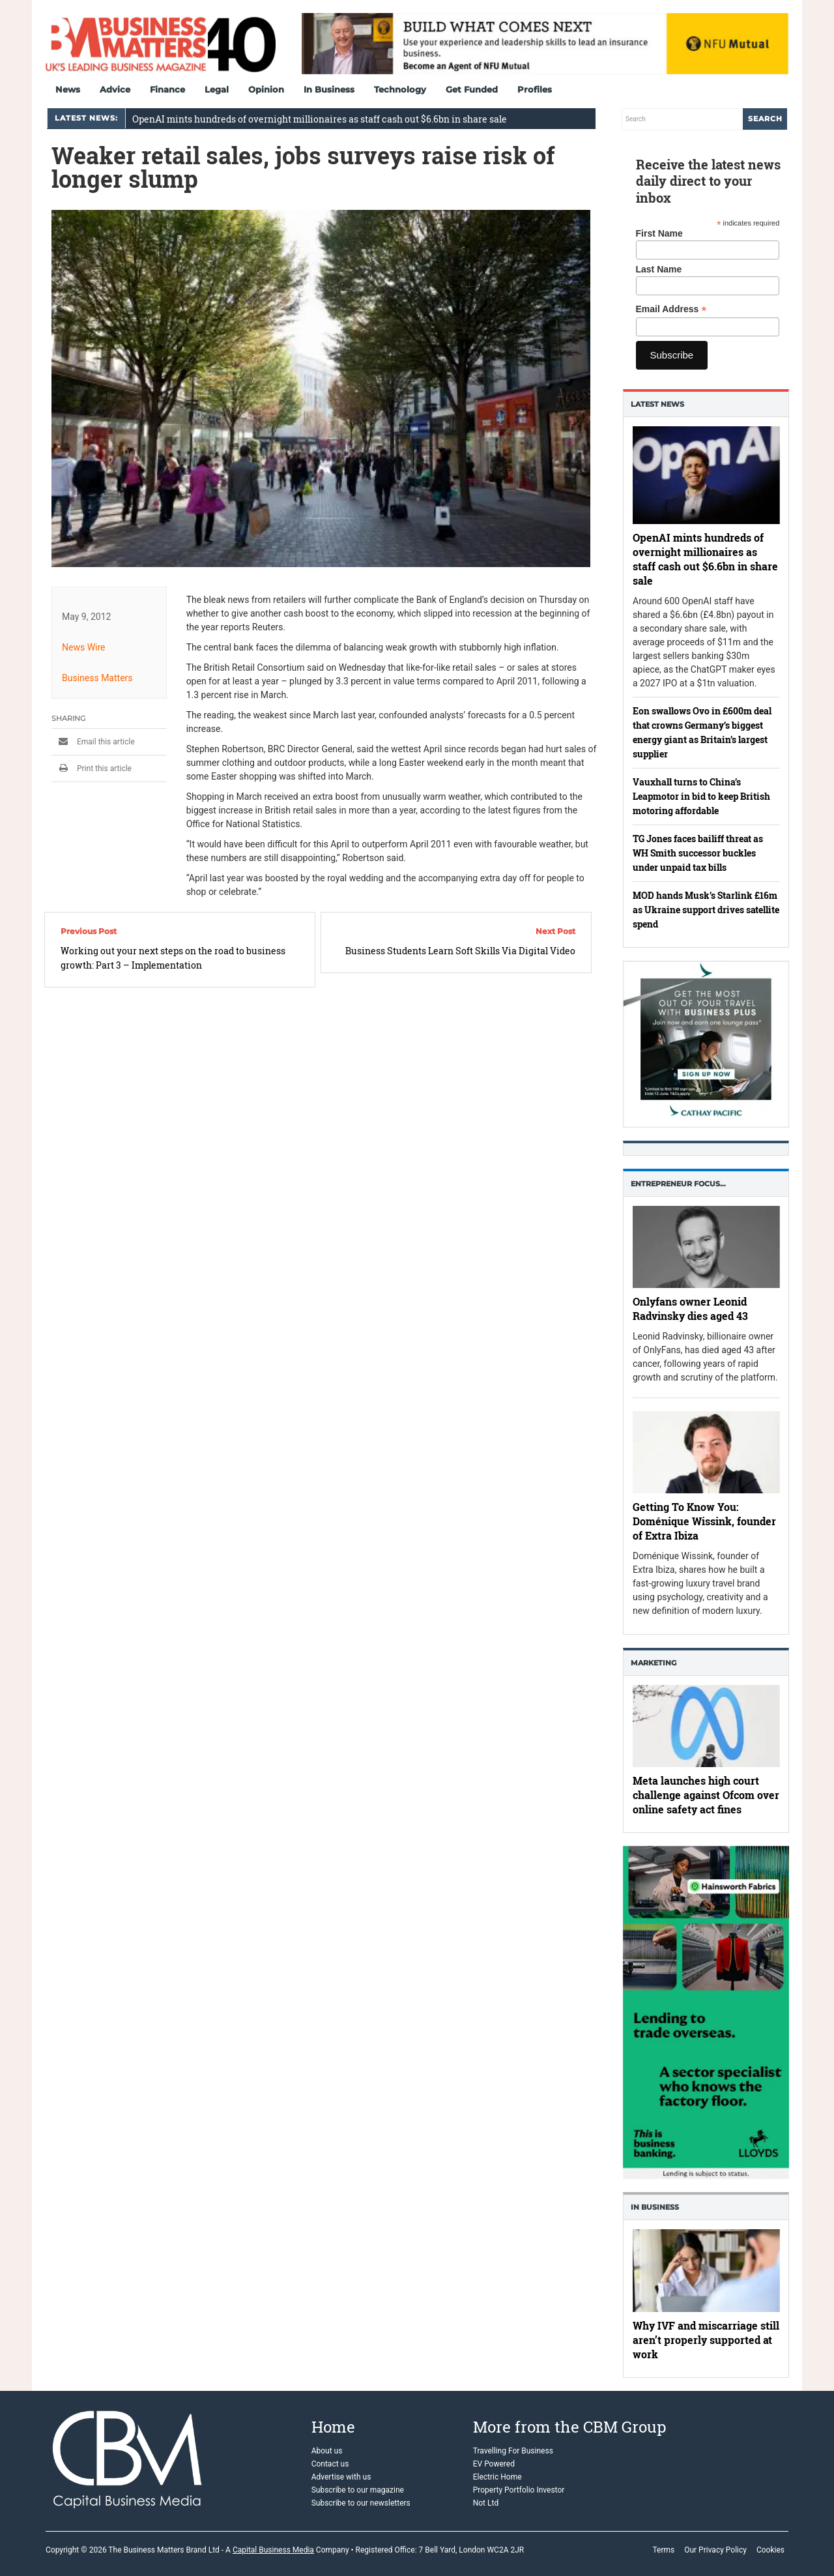  What do you see at coordinates (706, 2340) in the screenshot?
I see `Why IVF and miscarriage still aren’t properly supported at work` at bounding box center [706, 2340].